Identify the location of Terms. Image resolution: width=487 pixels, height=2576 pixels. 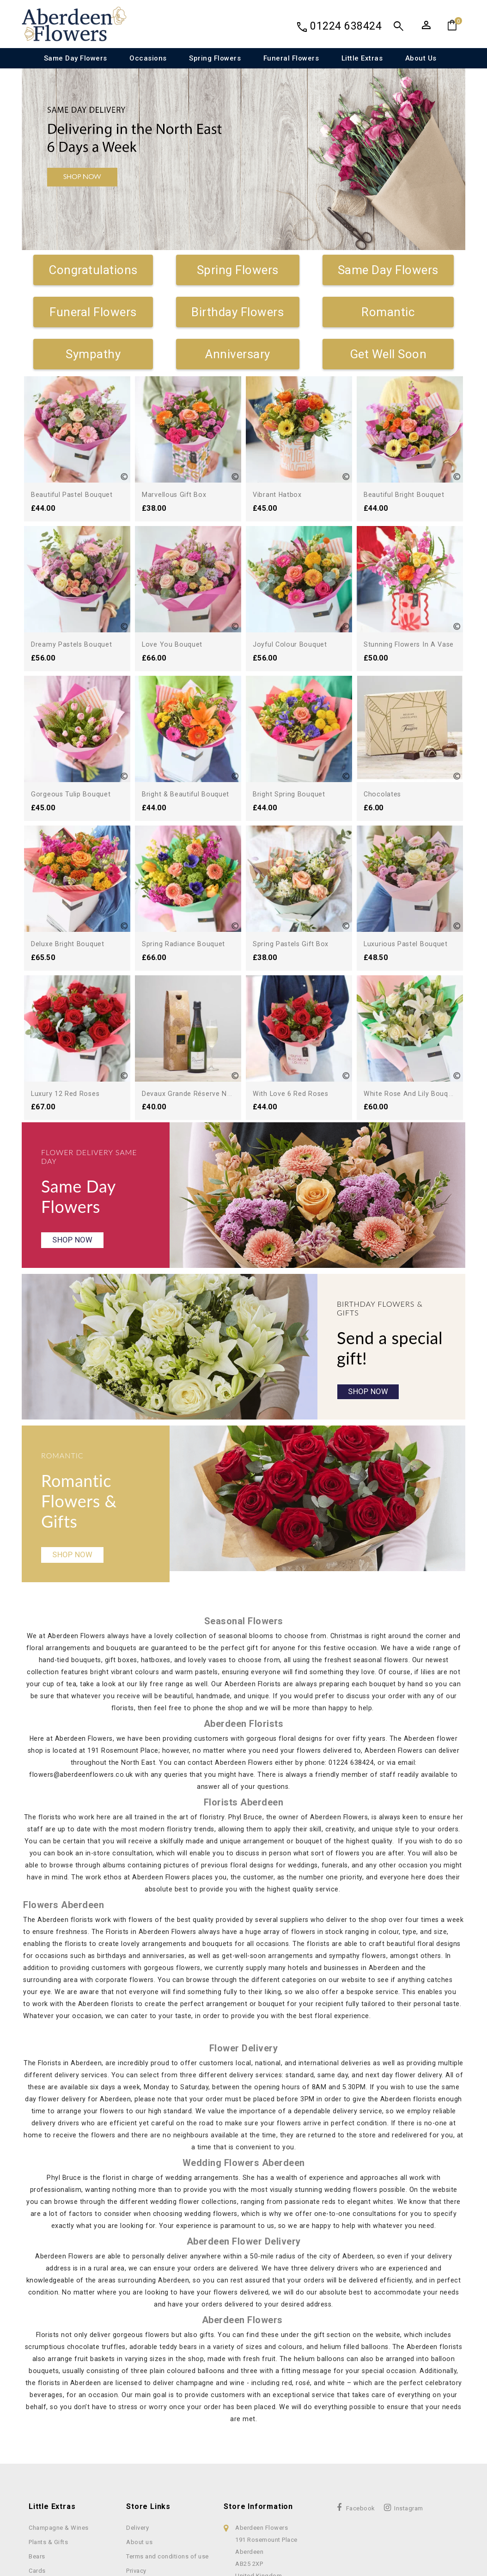
(290, 2518).